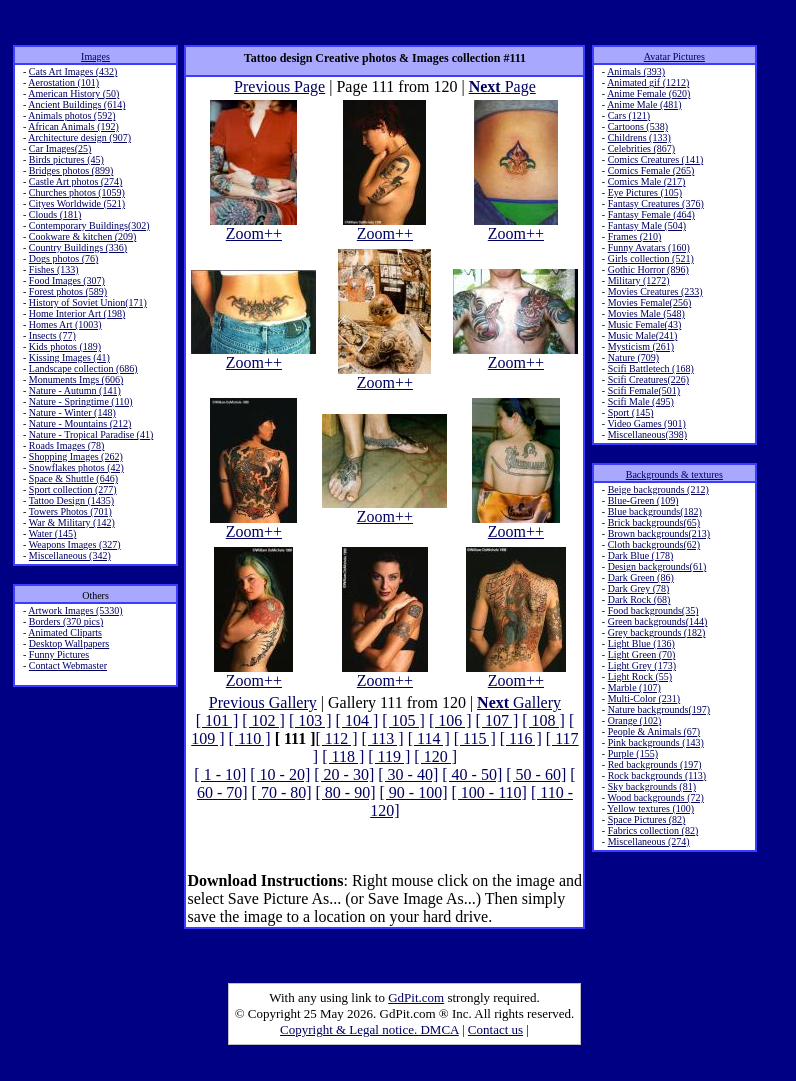  Describe the element at coordinates (60, 148) in the screenshot. I see `Car Images(25)` at that location.